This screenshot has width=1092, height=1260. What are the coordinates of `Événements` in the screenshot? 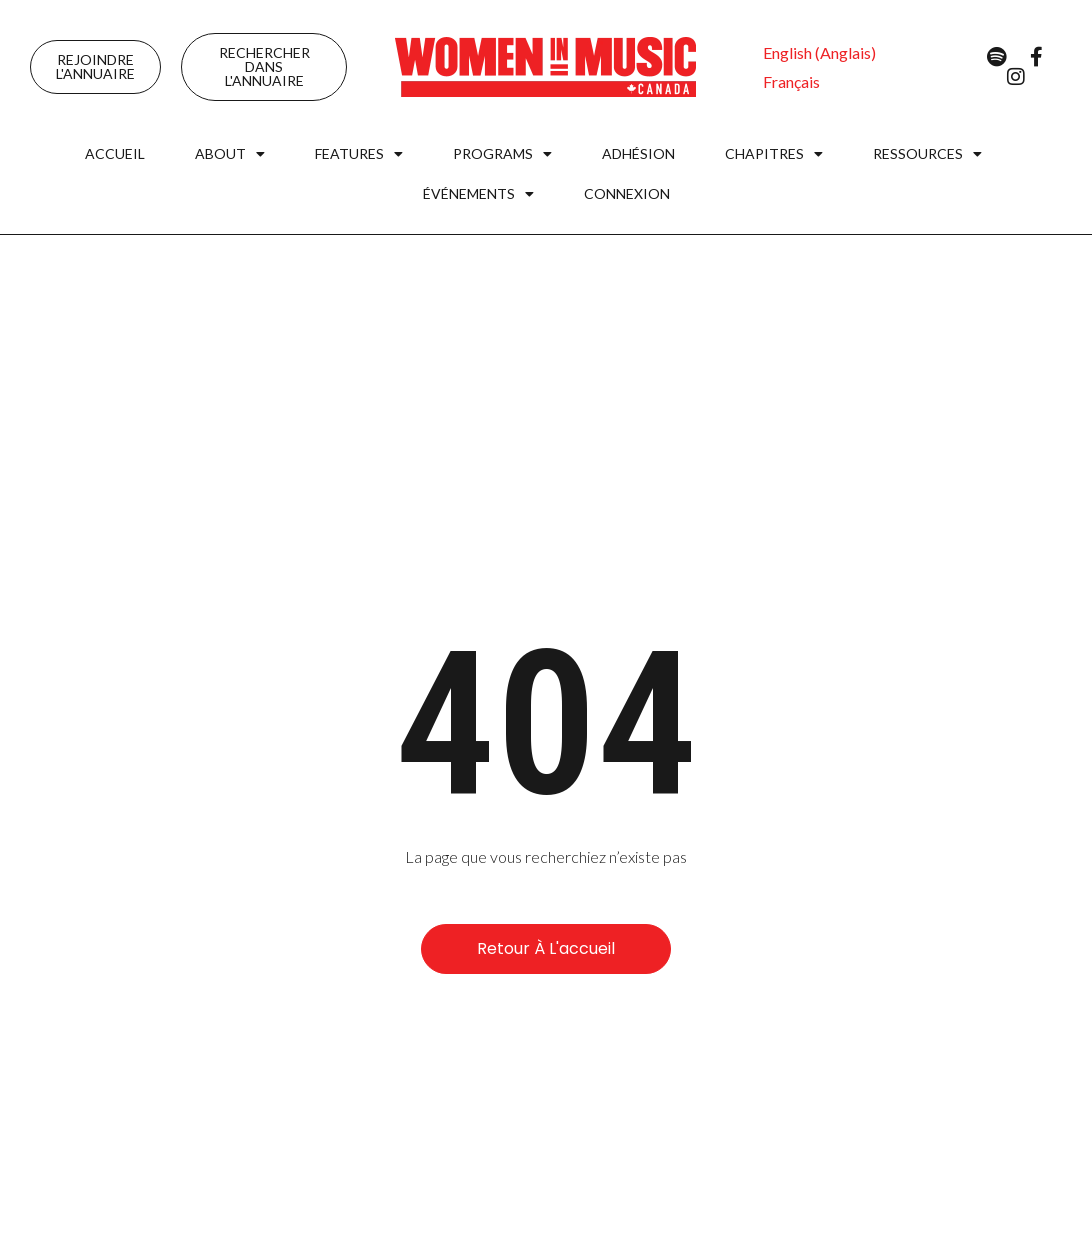 It's located at (478, 194).